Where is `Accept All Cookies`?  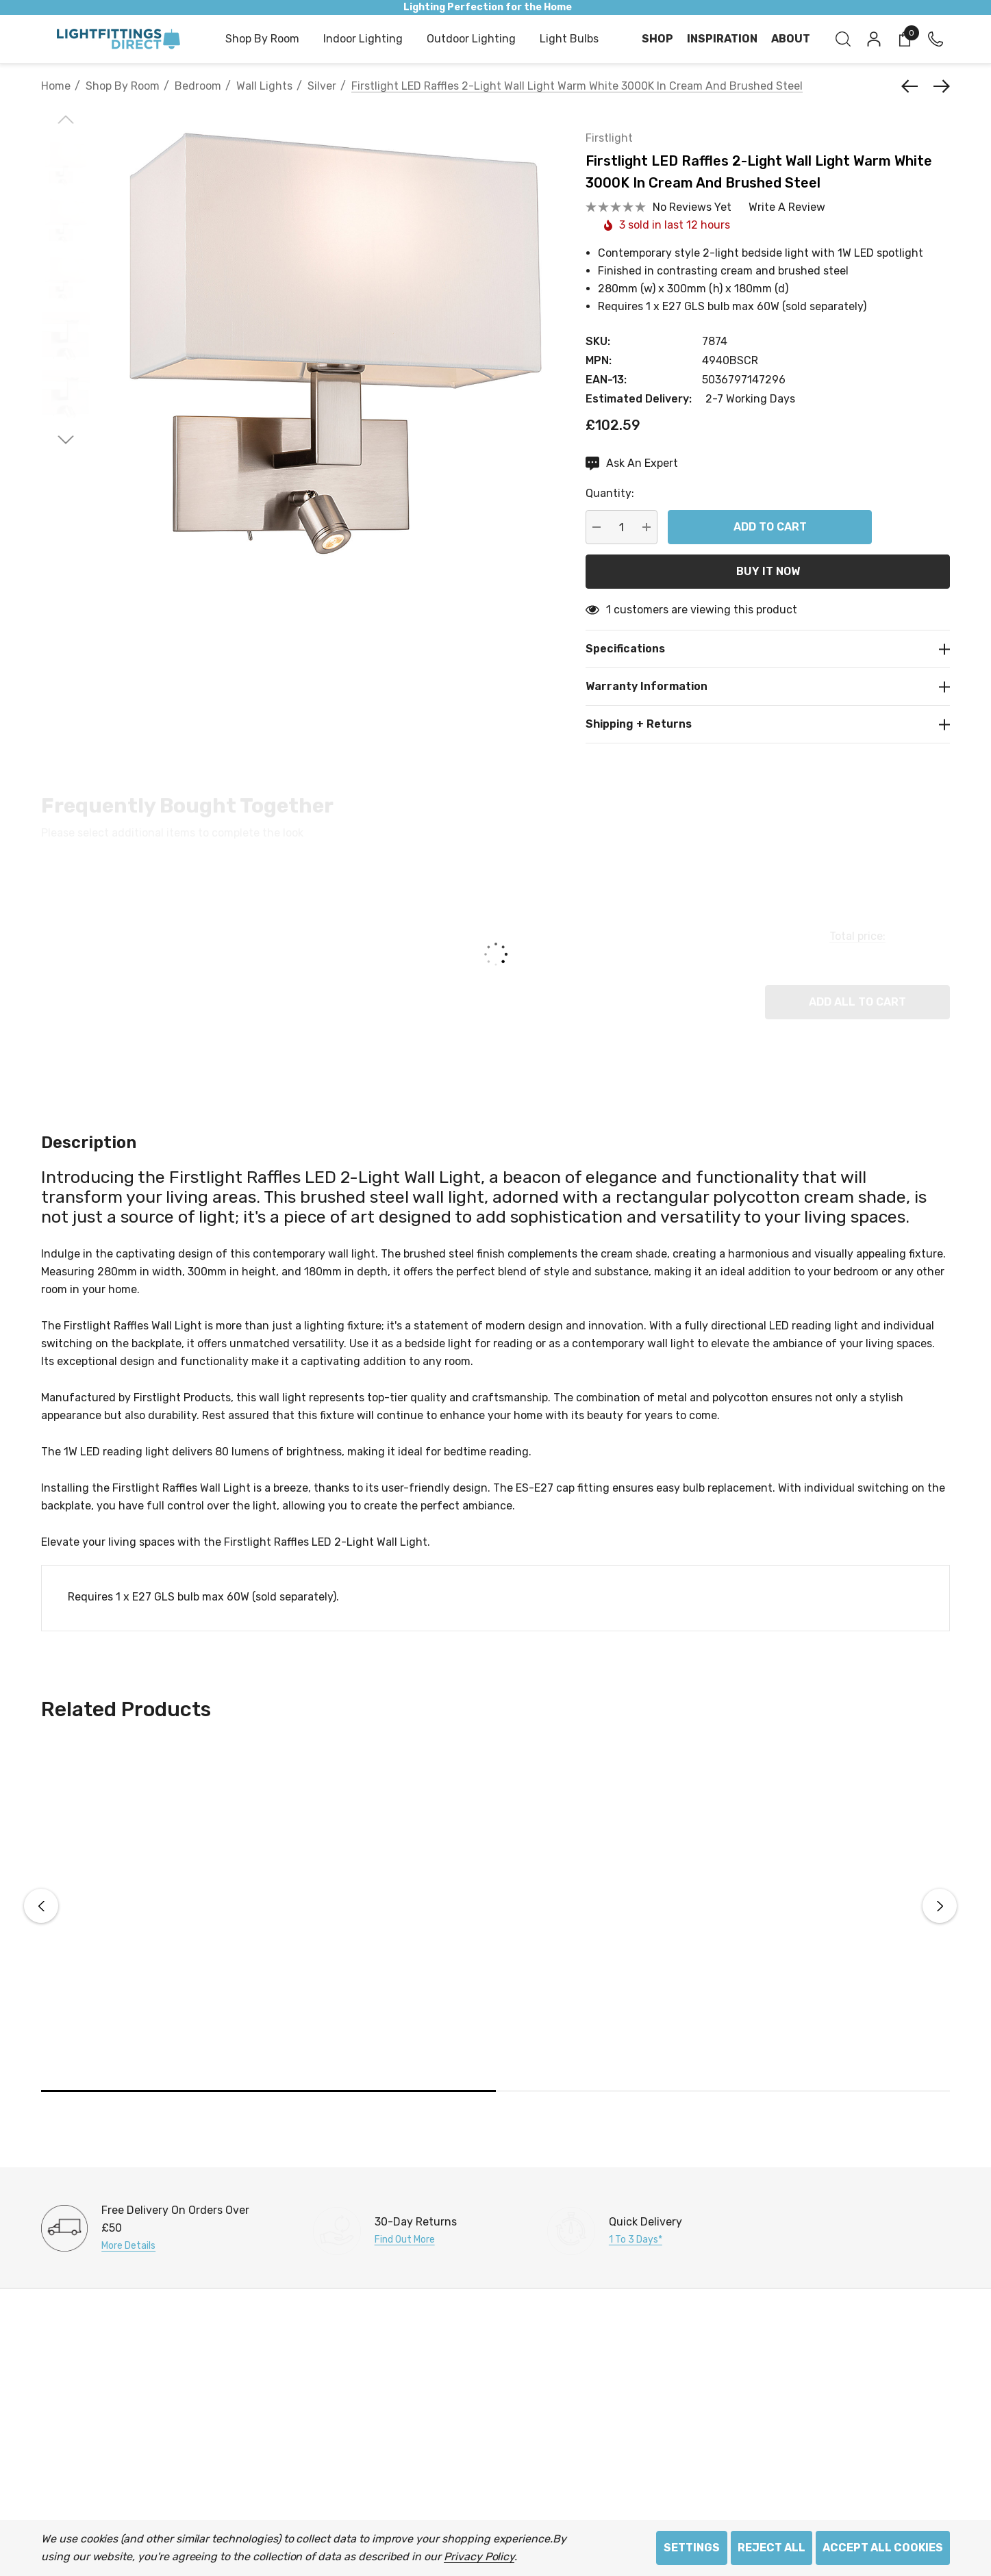 Accept All Cookies is located at coordinates (883, 2547).